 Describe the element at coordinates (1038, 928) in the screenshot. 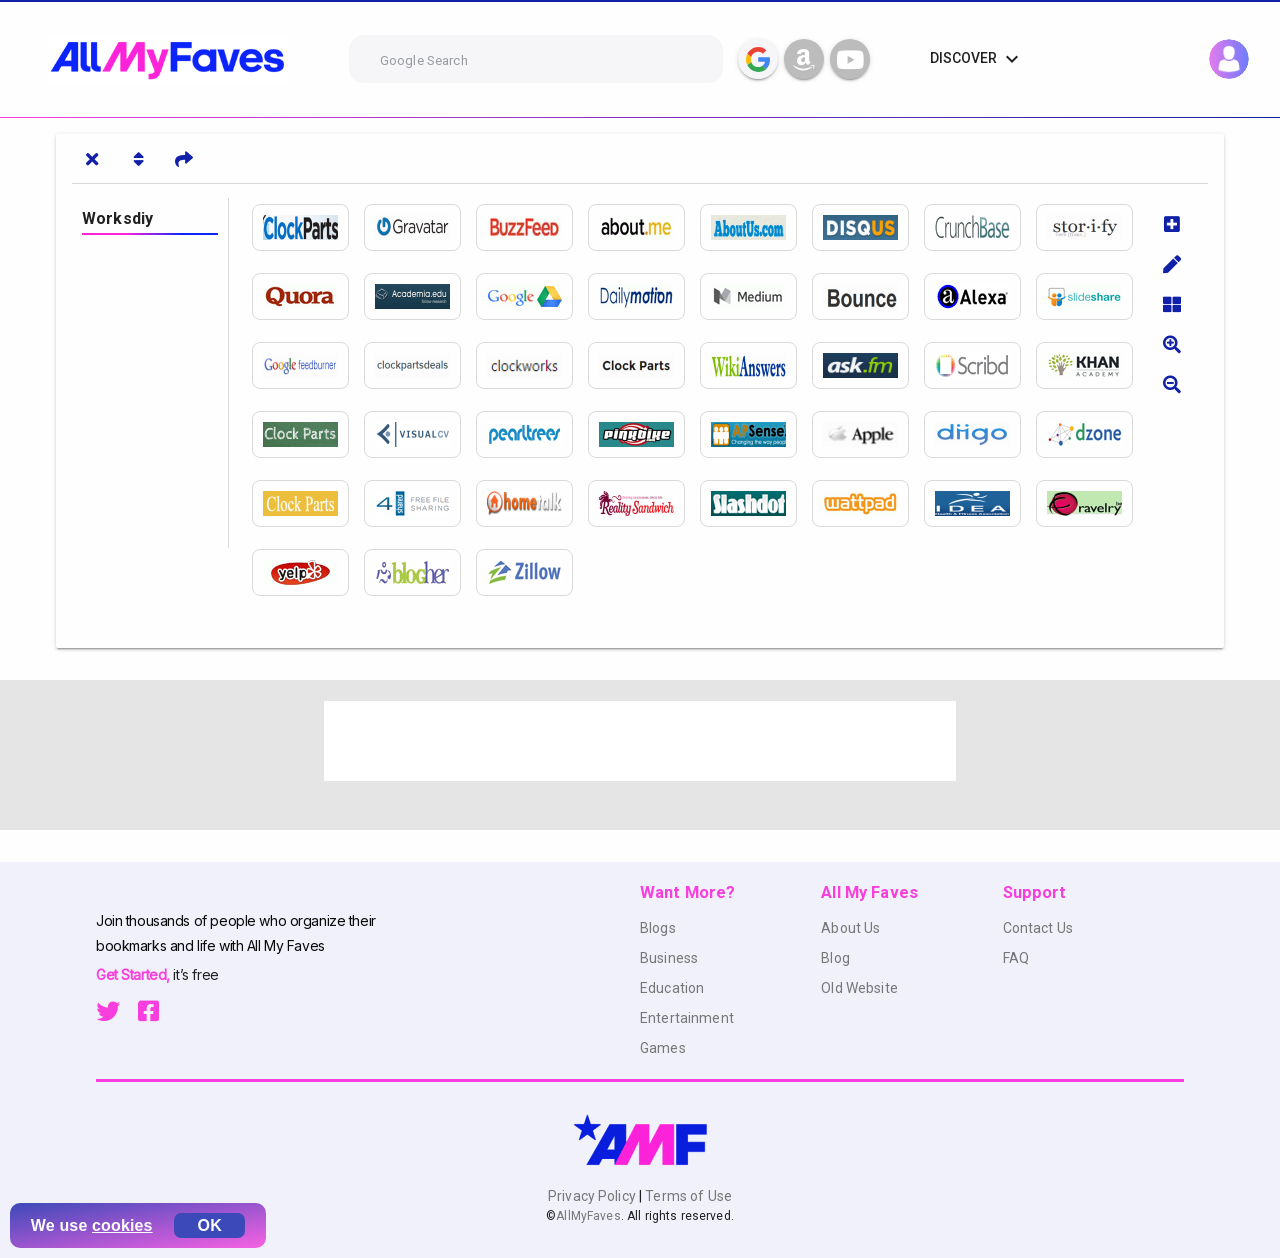

I see `Contact Us` at that location.